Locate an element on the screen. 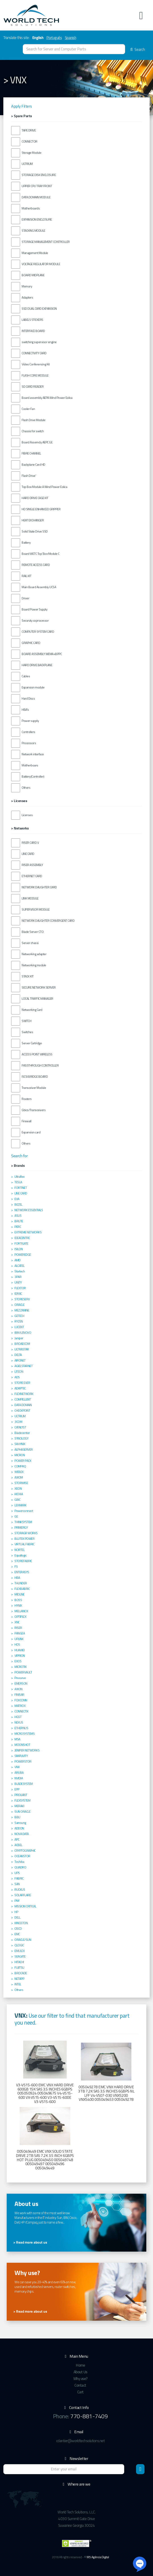  DATA DOMAIN is located at coordinates (23, 1405).